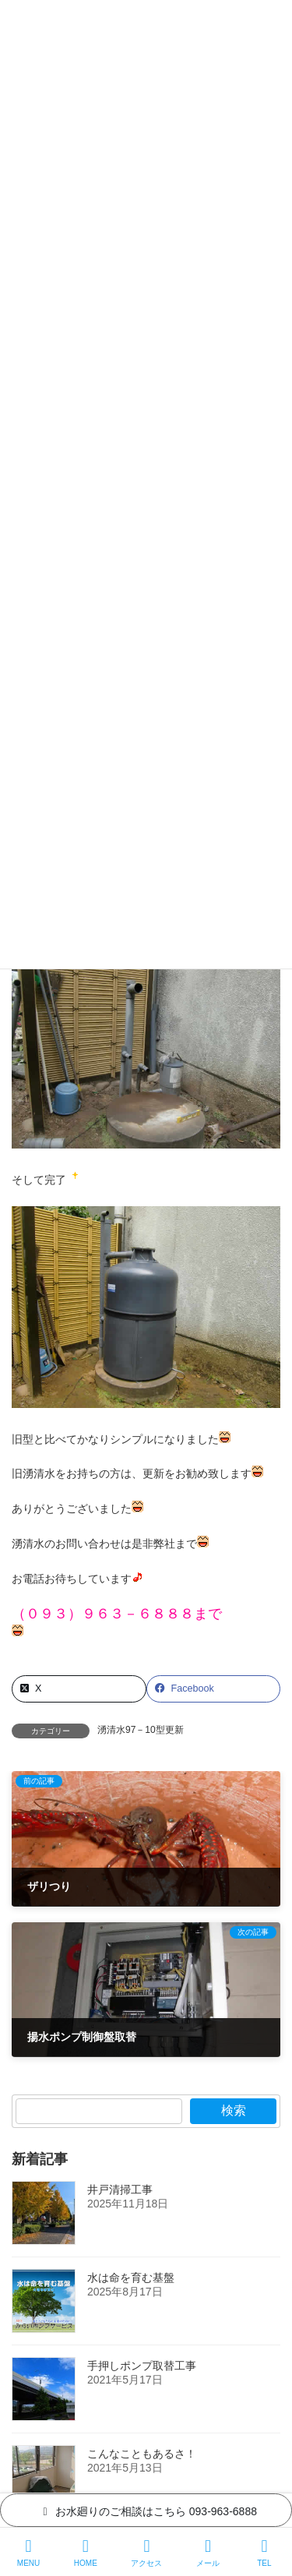 The height and width of the screenshot is (2576, 292). What do you see at coordinates (85, 2552) in the screenshot?
I see `HOME` at bounding box center [85, 2552].